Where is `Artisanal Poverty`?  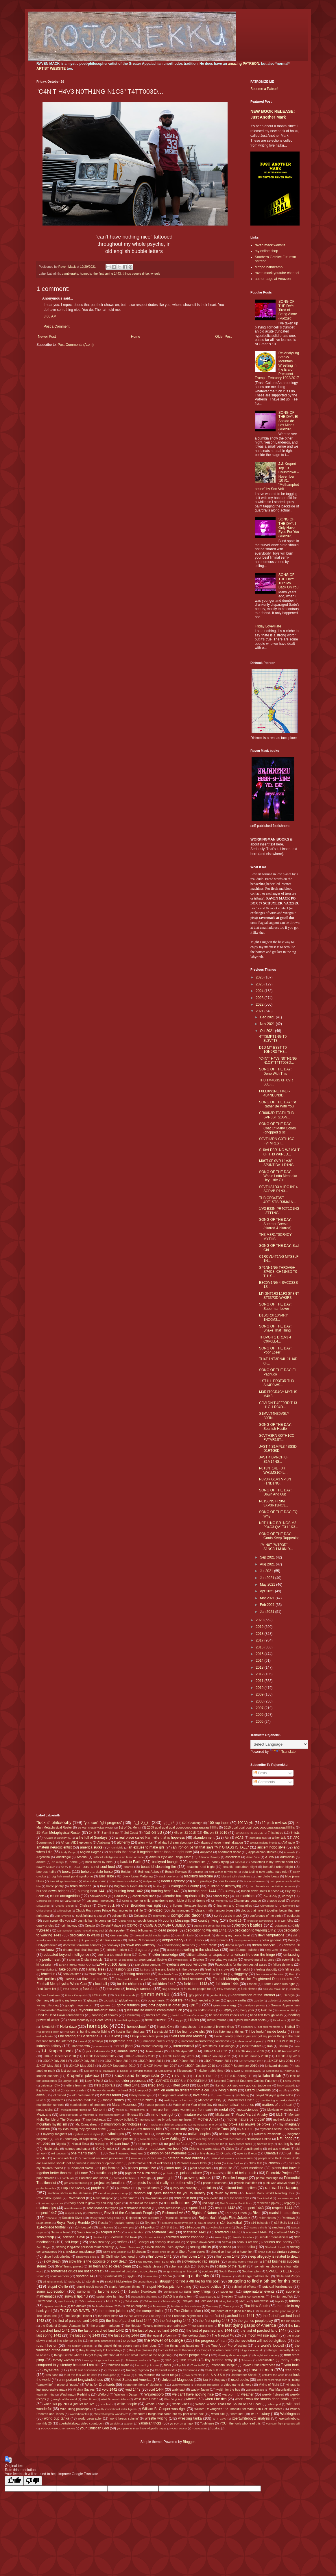
Artisanal Poverty is located at coordinates (209, 1857).